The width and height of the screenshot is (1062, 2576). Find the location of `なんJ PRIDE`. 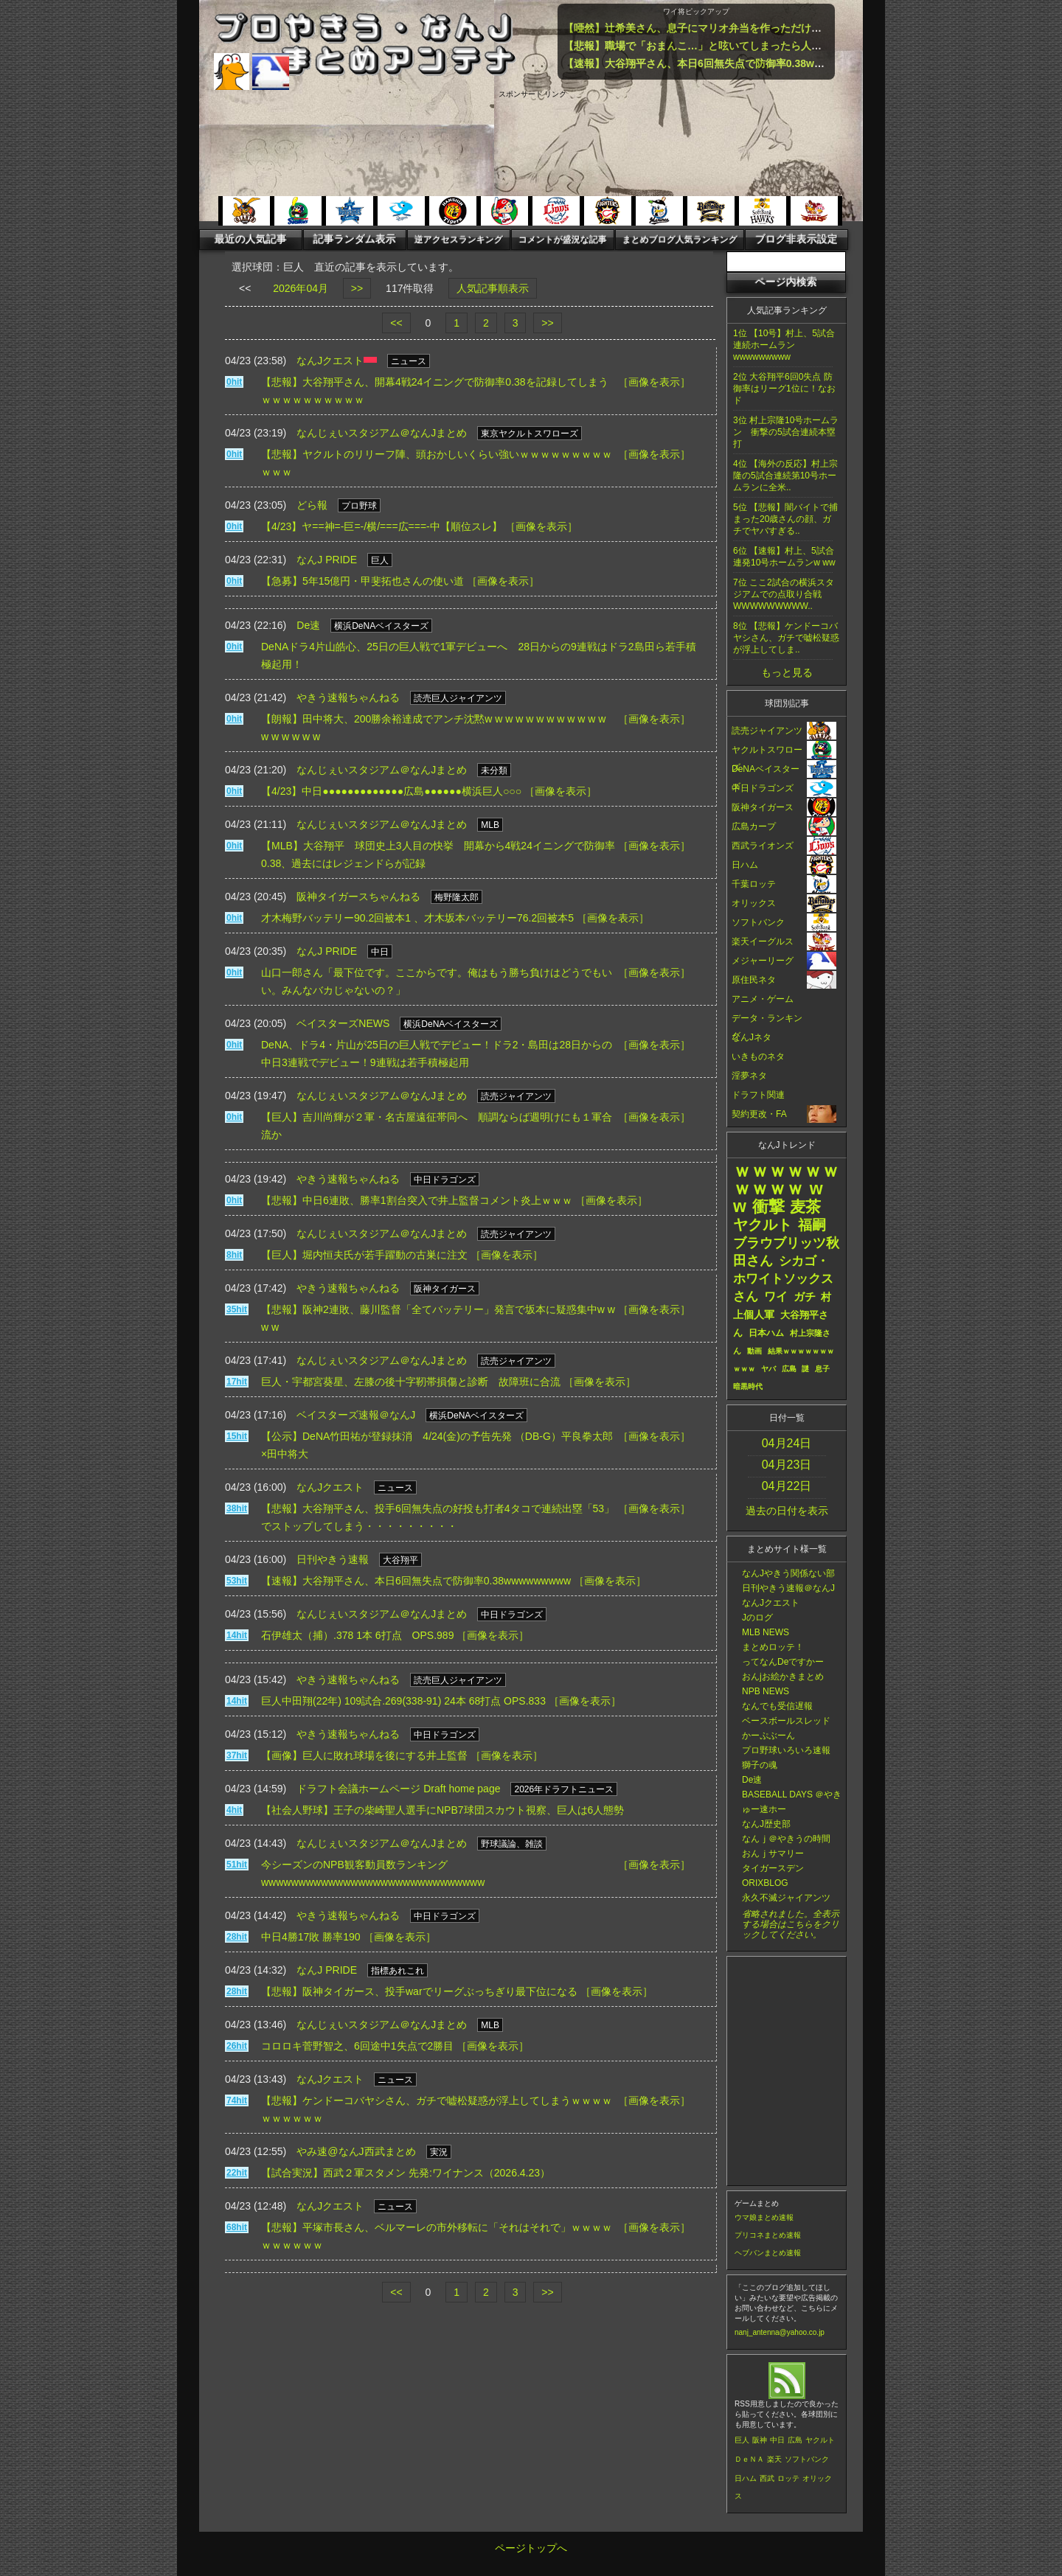

なんJ PRIDE is located at coordinates (326, 559).